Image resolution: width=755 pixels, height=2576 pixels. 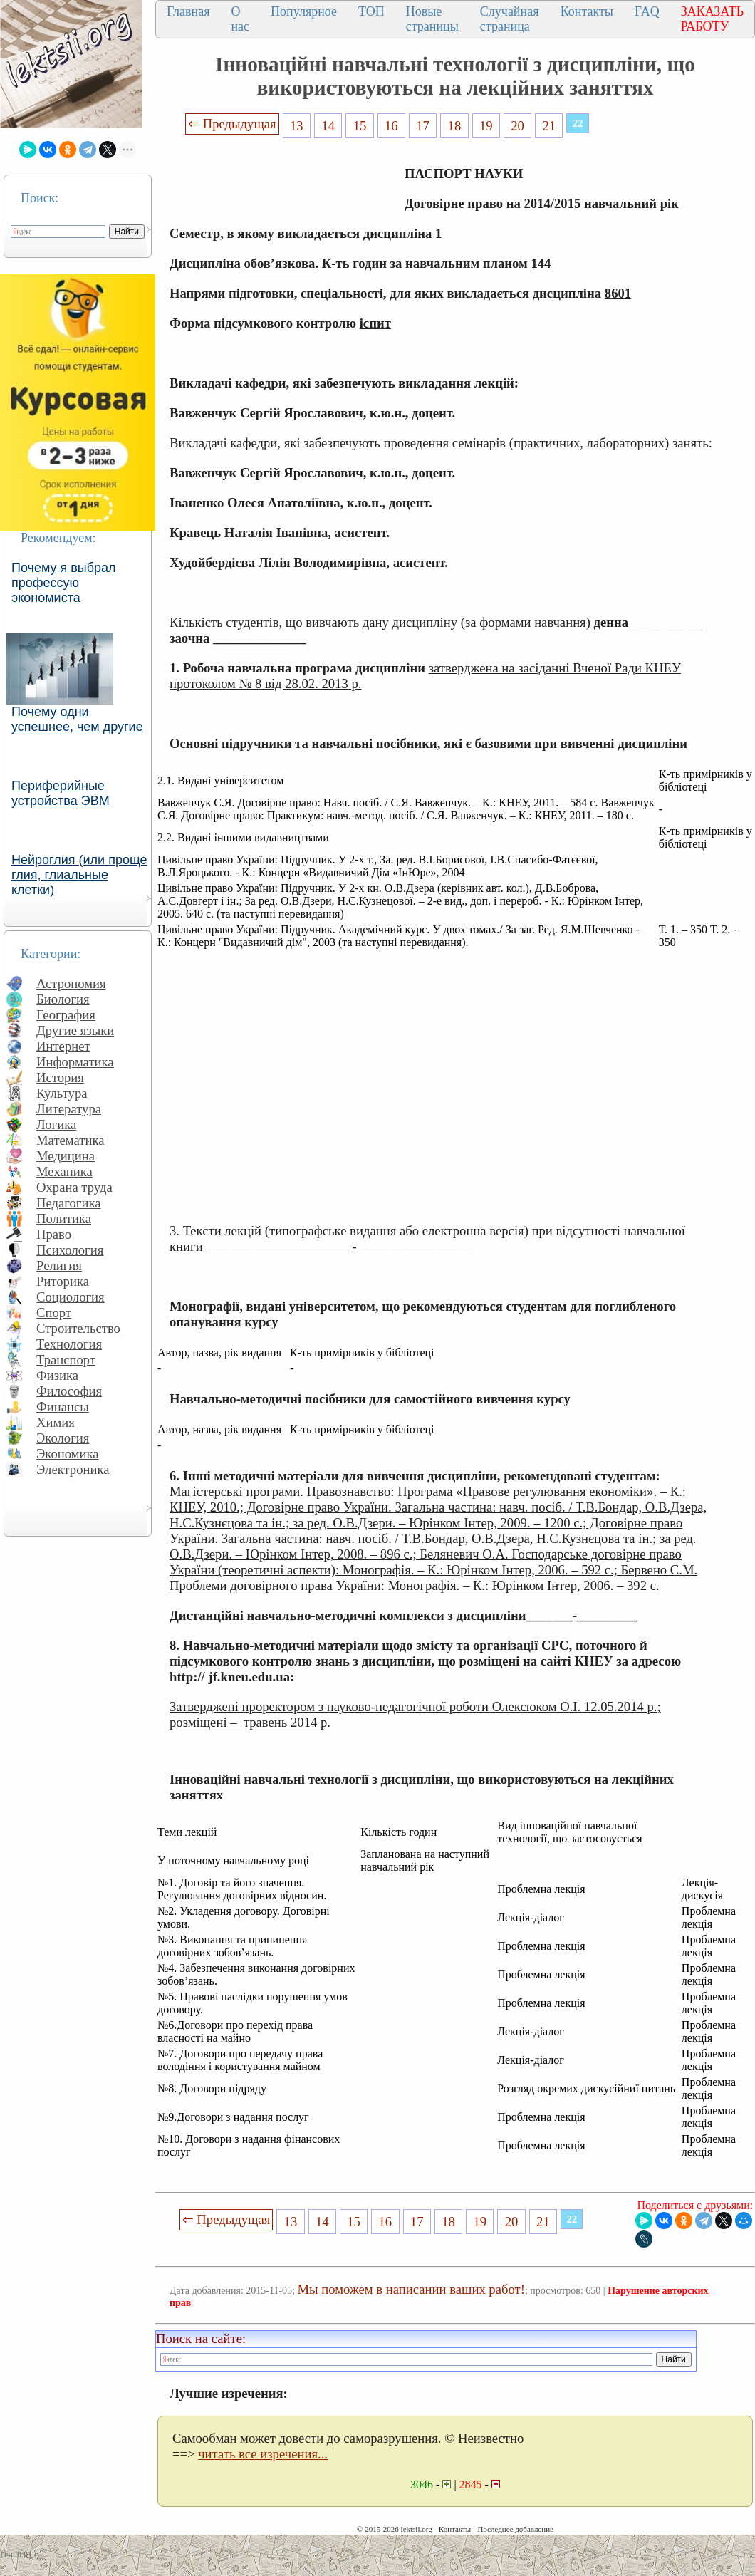 I want to click on Экономика, so click(x=67, y=1453).